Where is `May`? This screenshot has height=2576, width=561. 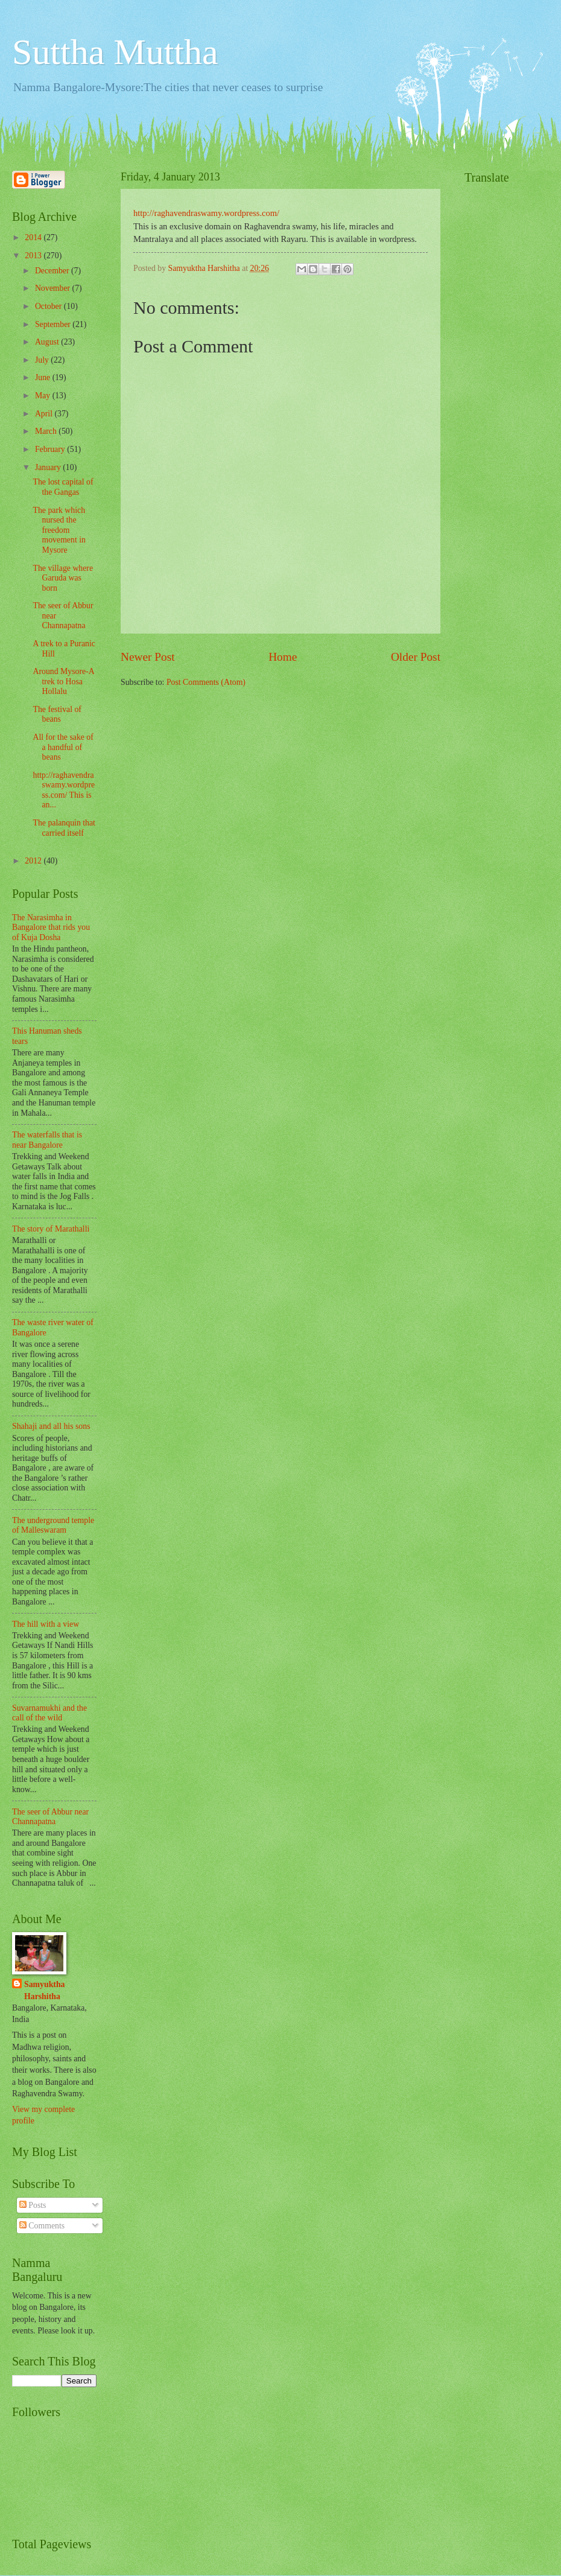 May is located at coordinates (43, 395).